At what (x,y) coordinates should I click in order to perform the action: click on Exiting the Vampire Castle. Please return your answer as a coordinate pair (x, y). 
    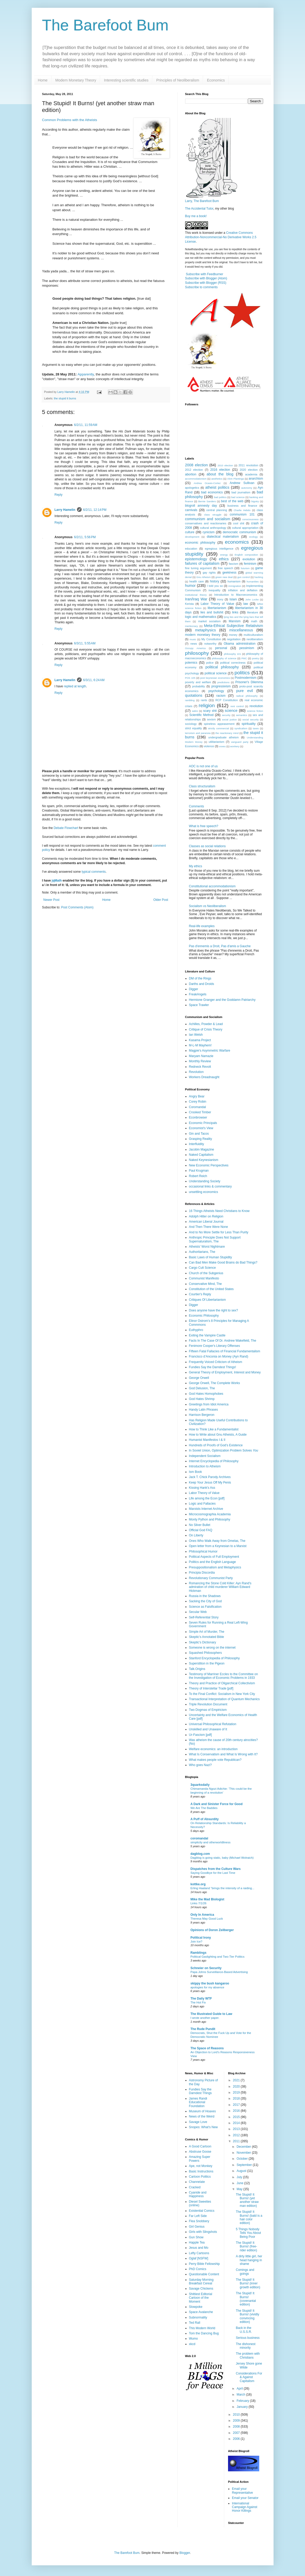
    Looking at the image, I should click on (207, 1335).